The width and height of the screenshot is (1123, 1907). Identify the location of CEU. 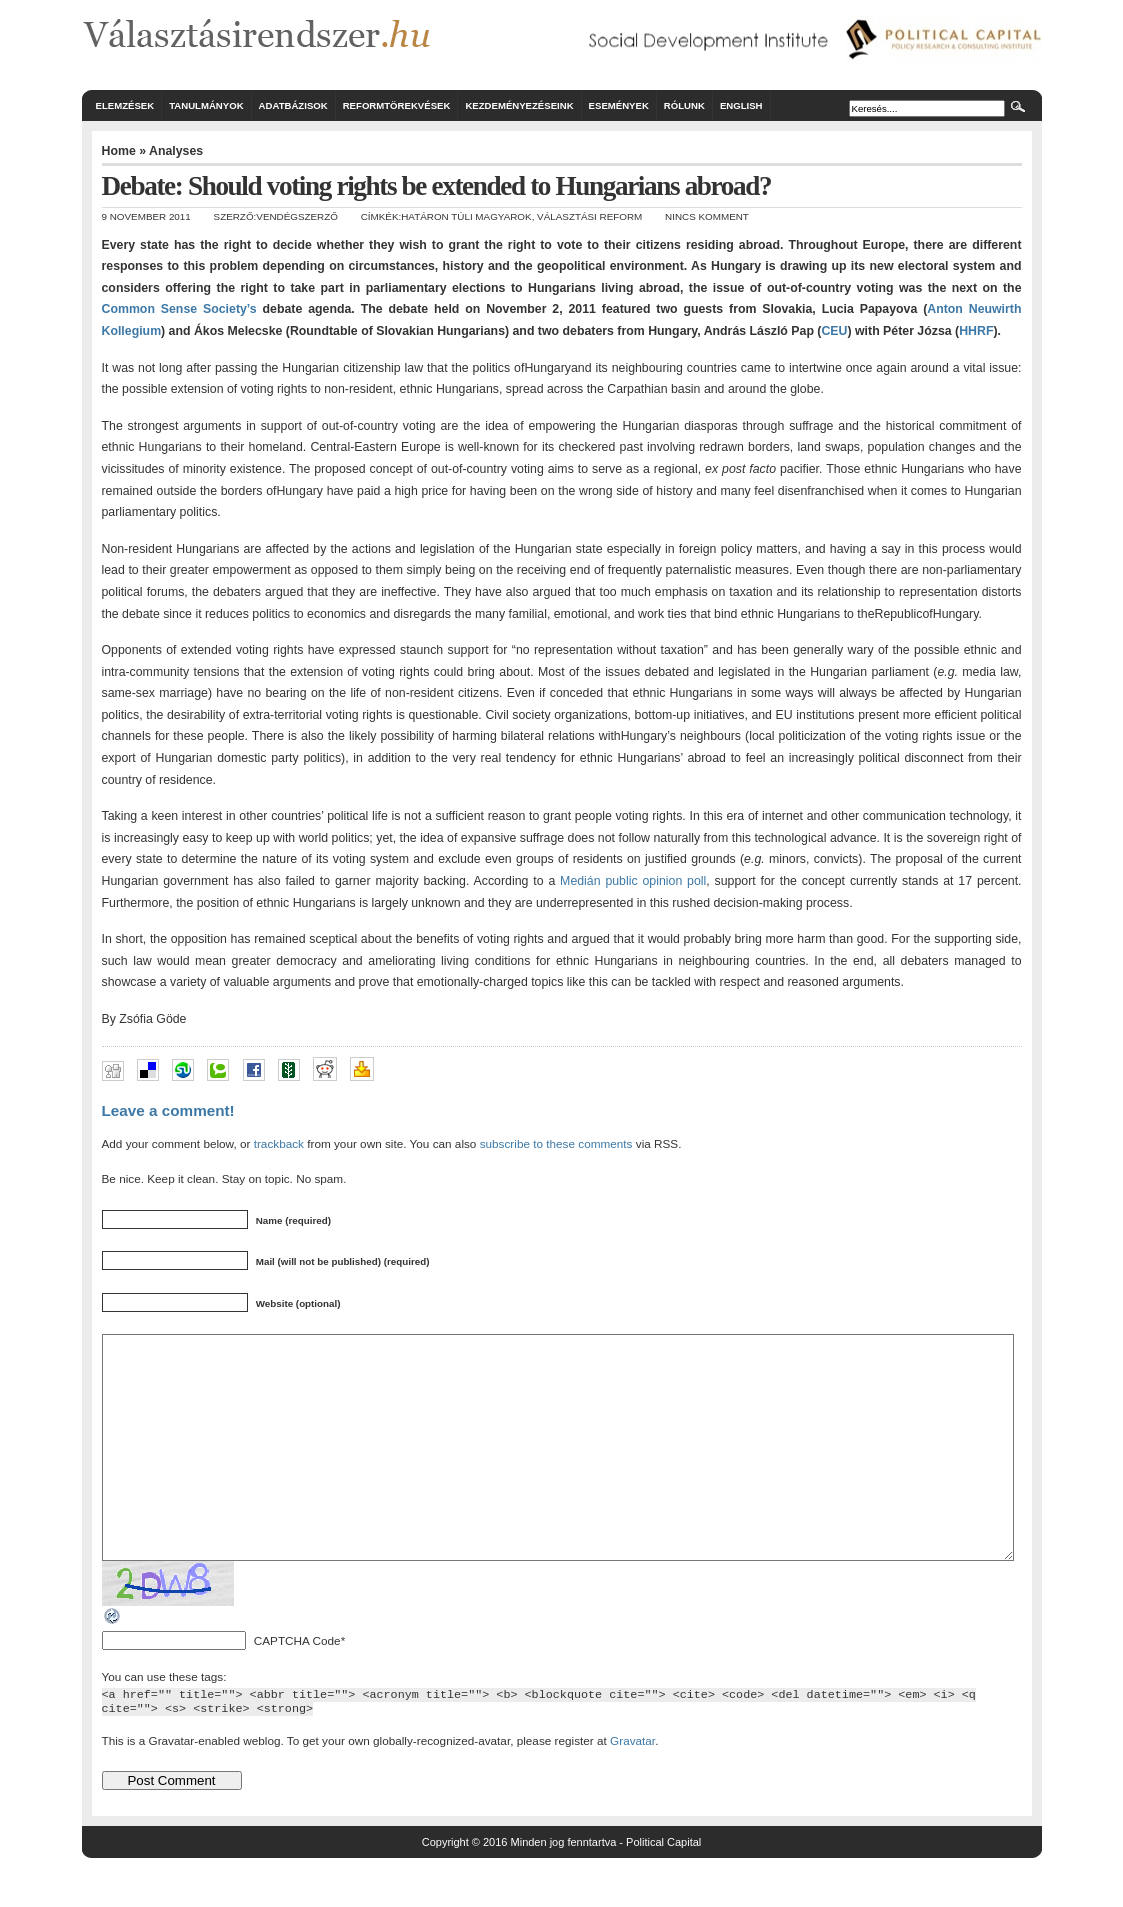
(834, 331).